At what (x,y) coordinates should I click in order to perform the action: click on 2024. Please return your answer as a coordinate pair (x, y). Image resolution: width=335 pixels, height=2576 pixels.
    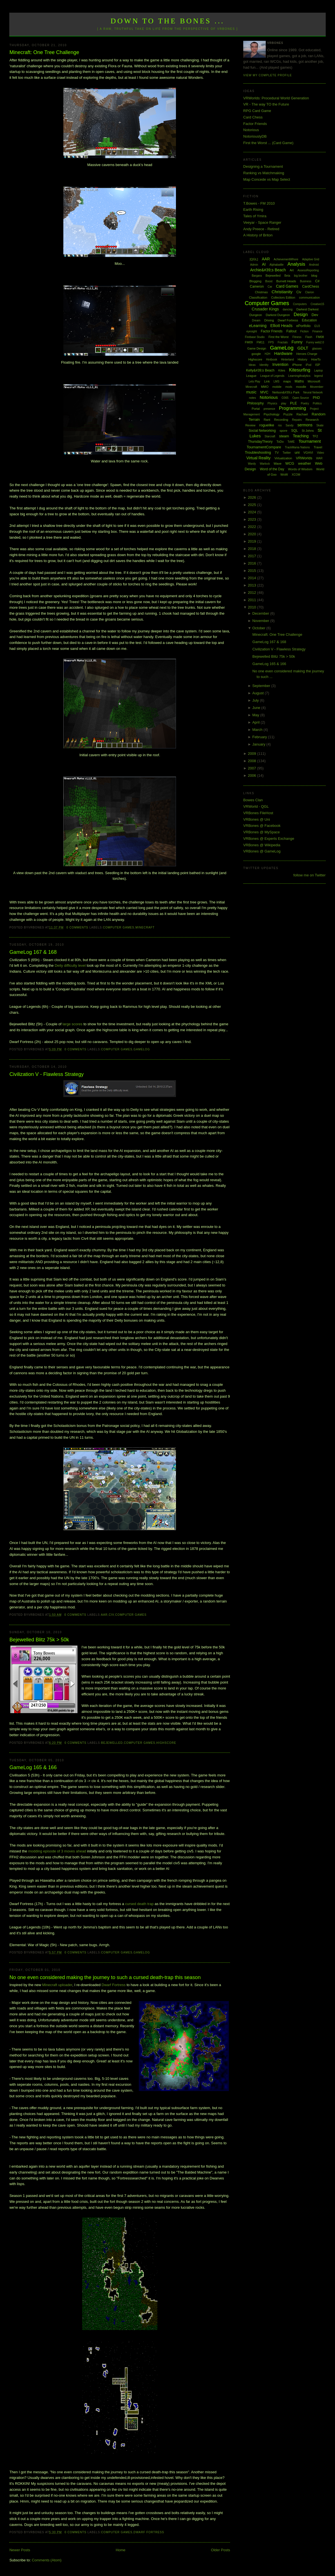
    Looking at the image, I should click on (252, 512).